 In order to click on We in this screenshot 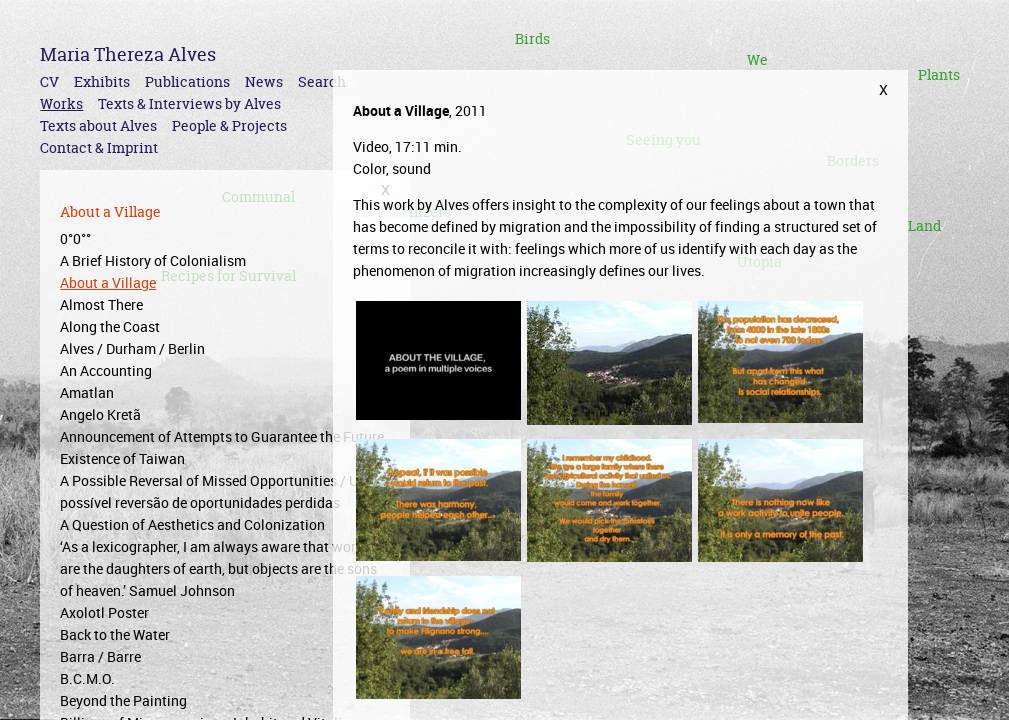, I will do `click(757, 59)`.